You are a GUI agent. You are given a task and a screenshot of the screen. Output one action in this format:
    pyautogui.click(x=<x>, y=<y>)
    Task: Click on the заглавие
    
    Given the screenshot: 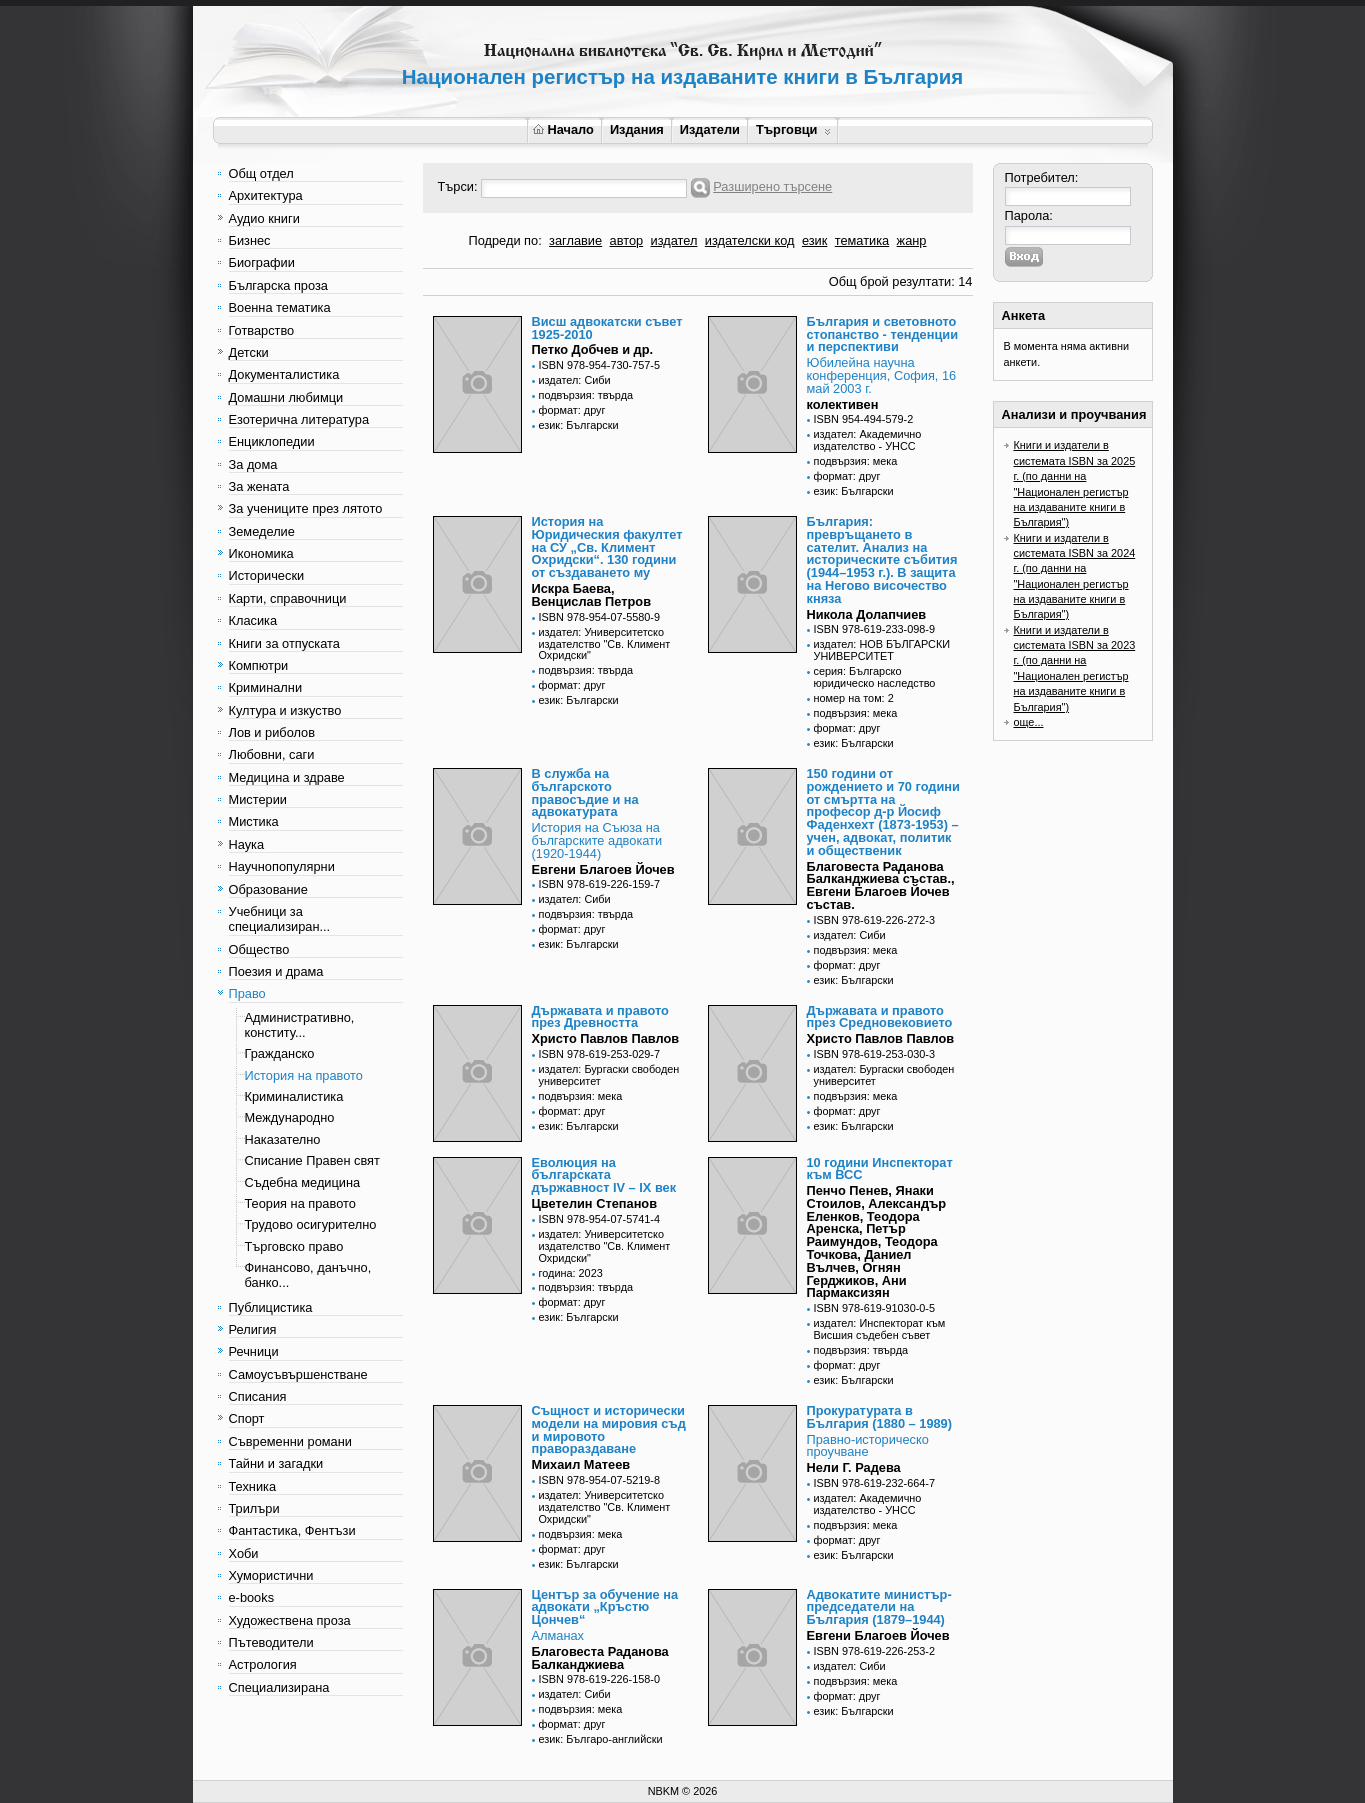 What is the action you would take?
    pyautogui.click(x=575, y=240)
    